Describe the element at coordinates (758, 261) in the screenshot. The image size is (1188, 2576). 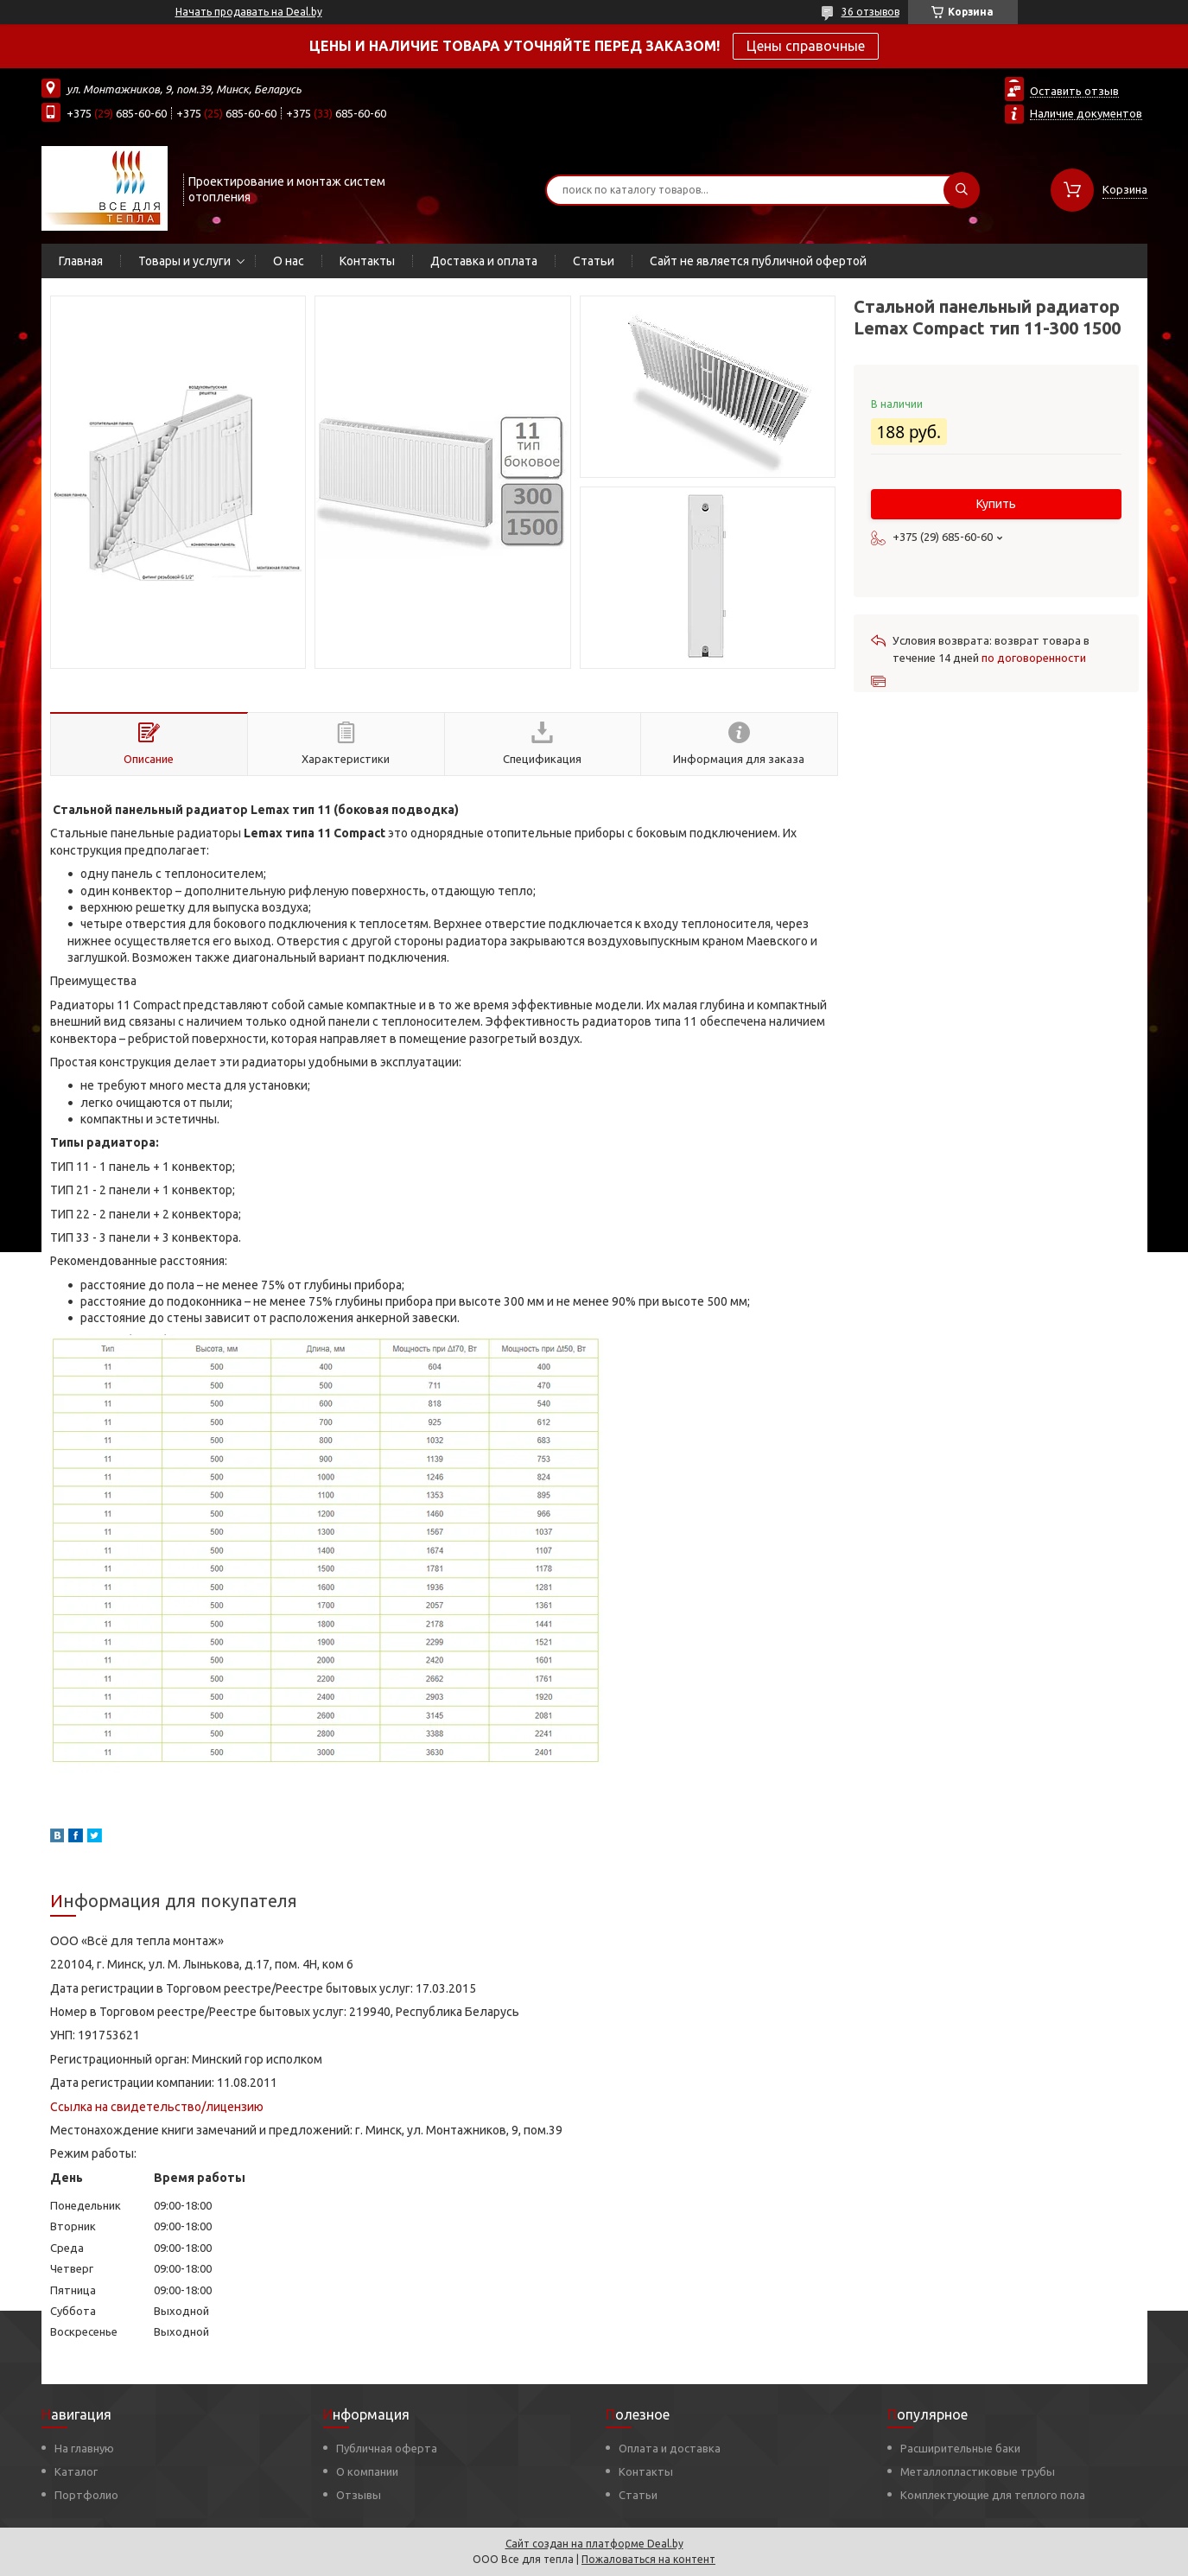
I see `Сайт не является публичной офертой` at that location.